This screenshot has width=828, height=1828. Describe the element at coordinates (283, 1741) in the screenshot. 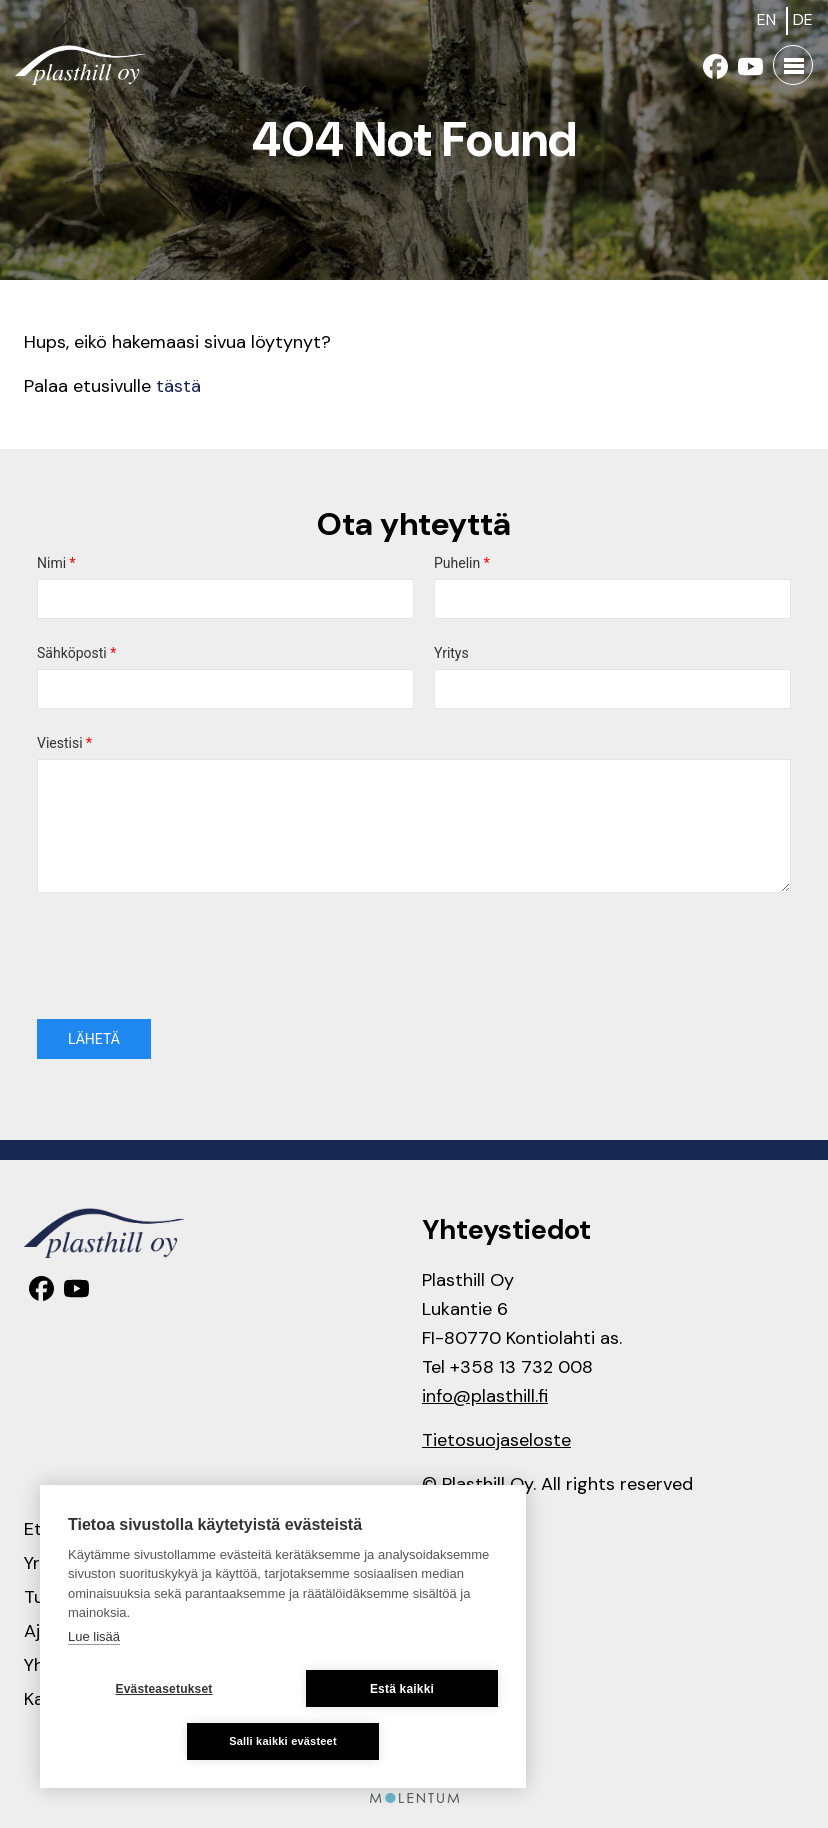

I see `Salli kaikki evästeet` at that location.